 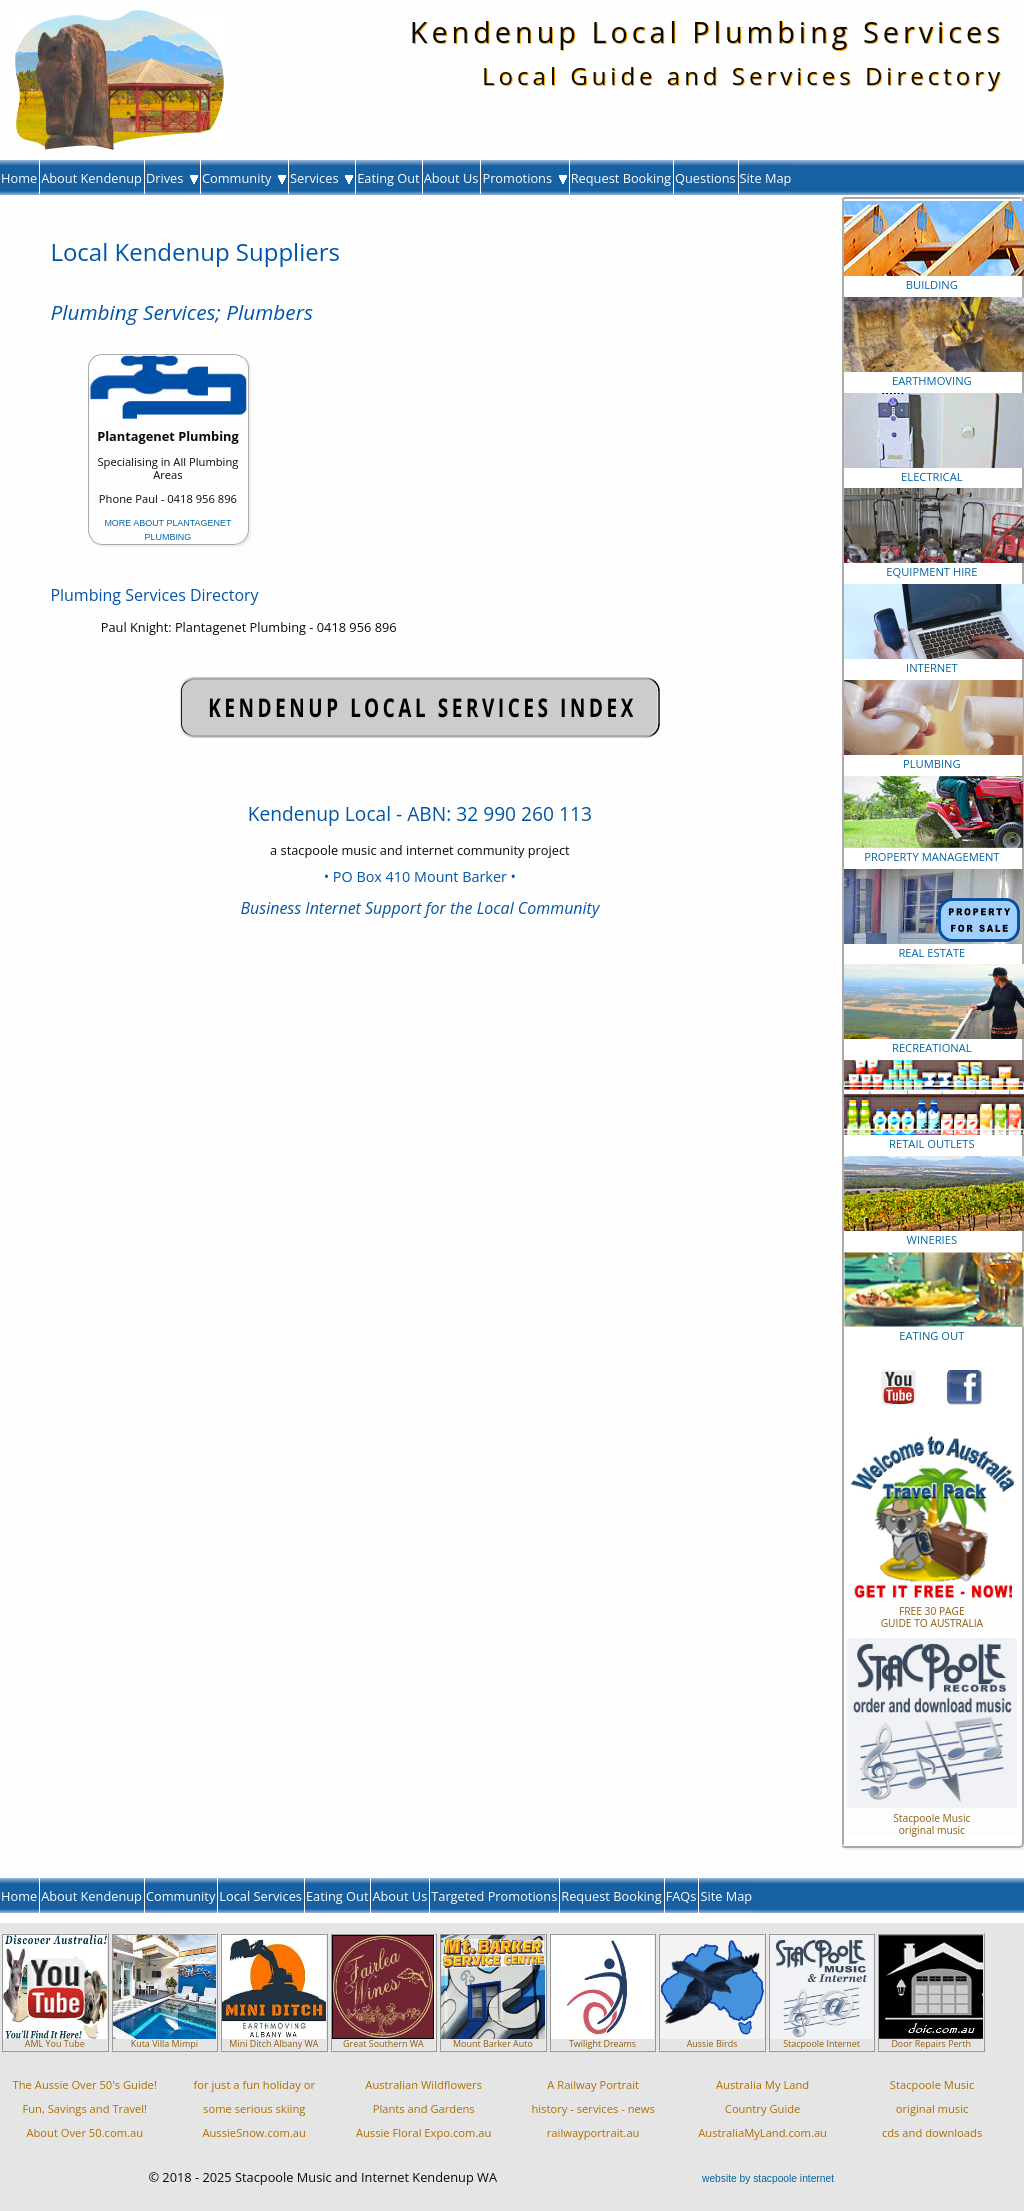 What do you see at coordinates (19, 178) in the screenshot?
I see `Home` at bounding box center [19, 178].